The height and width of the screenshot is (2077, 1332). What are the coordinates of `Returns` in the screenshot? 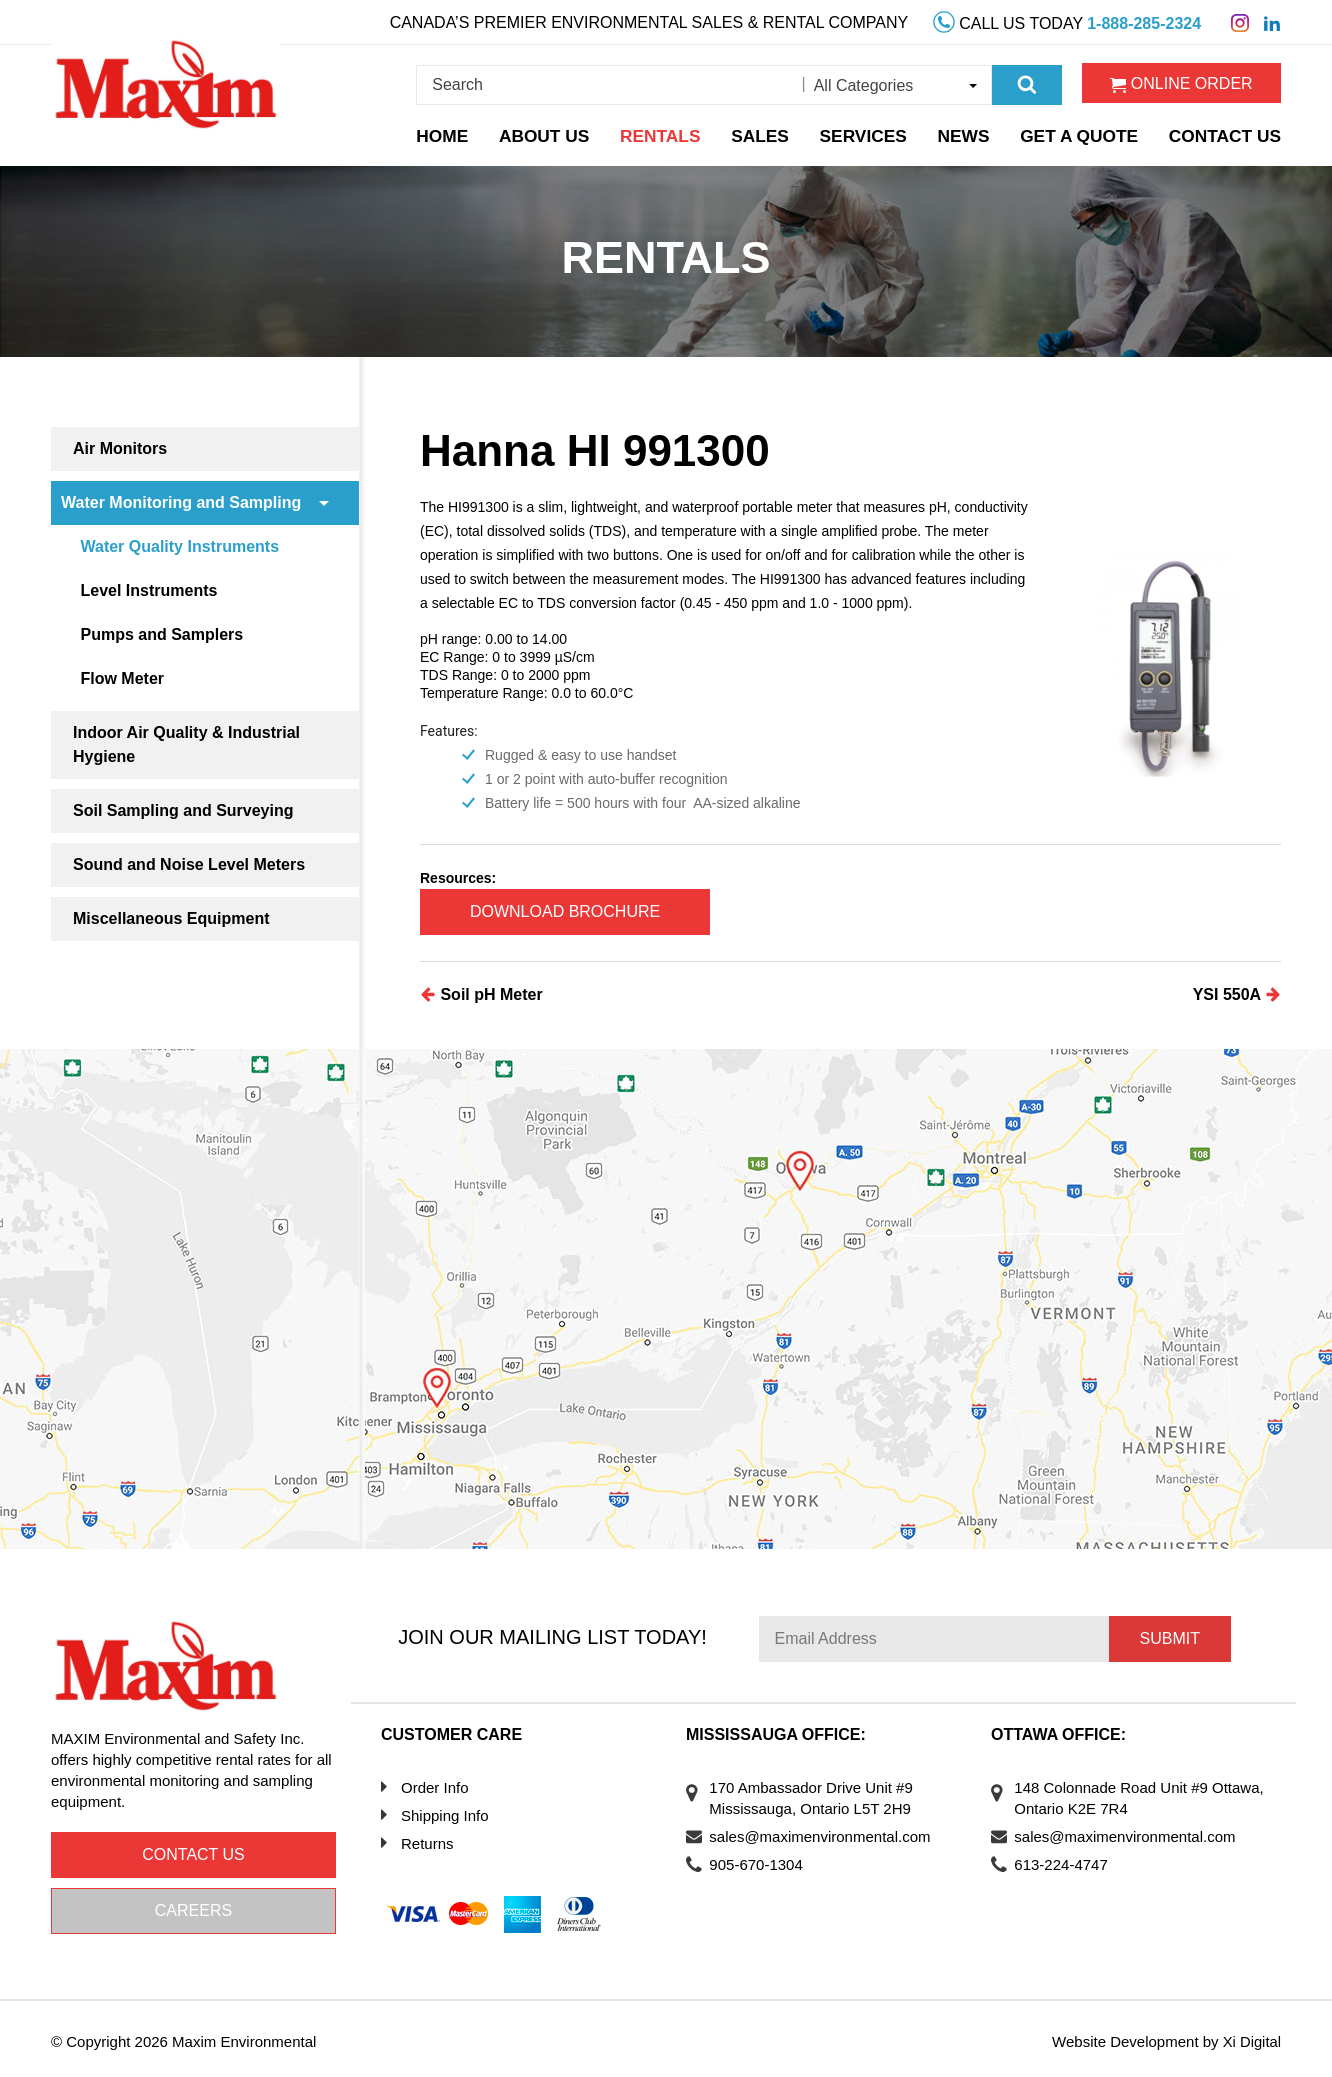 It's located at (427, 1838).